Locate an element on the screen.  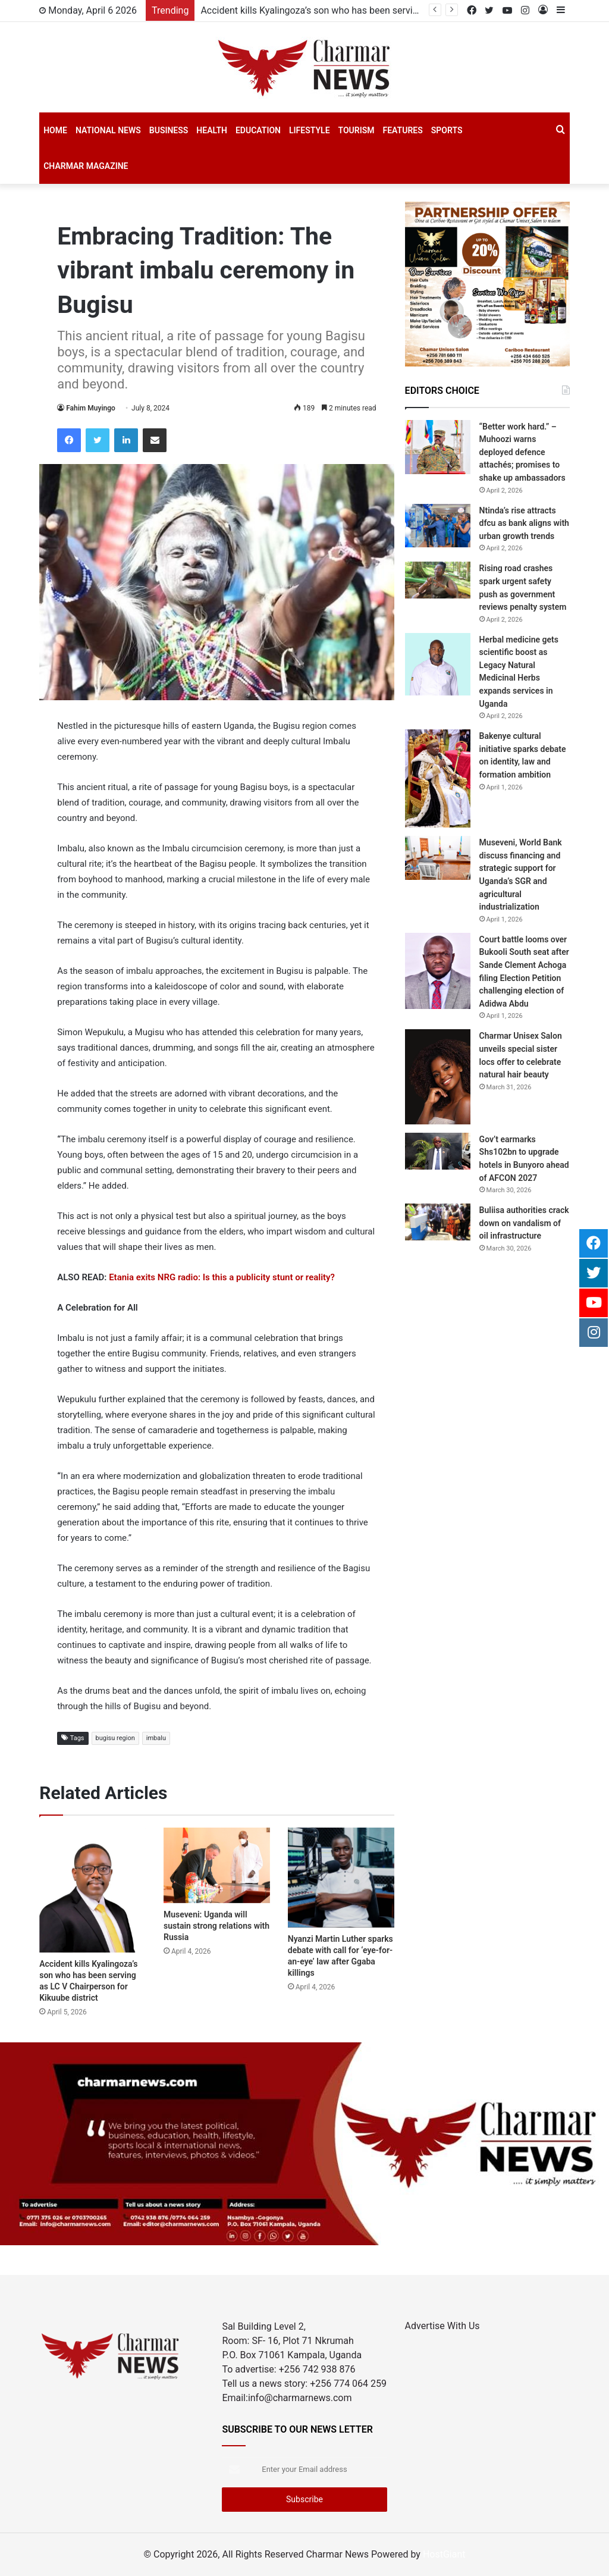
[Museveni, World Bank discuss financing and strategic support for Uganda’s SGR and agricultural industrialization] is located at coordinates (437, 857).